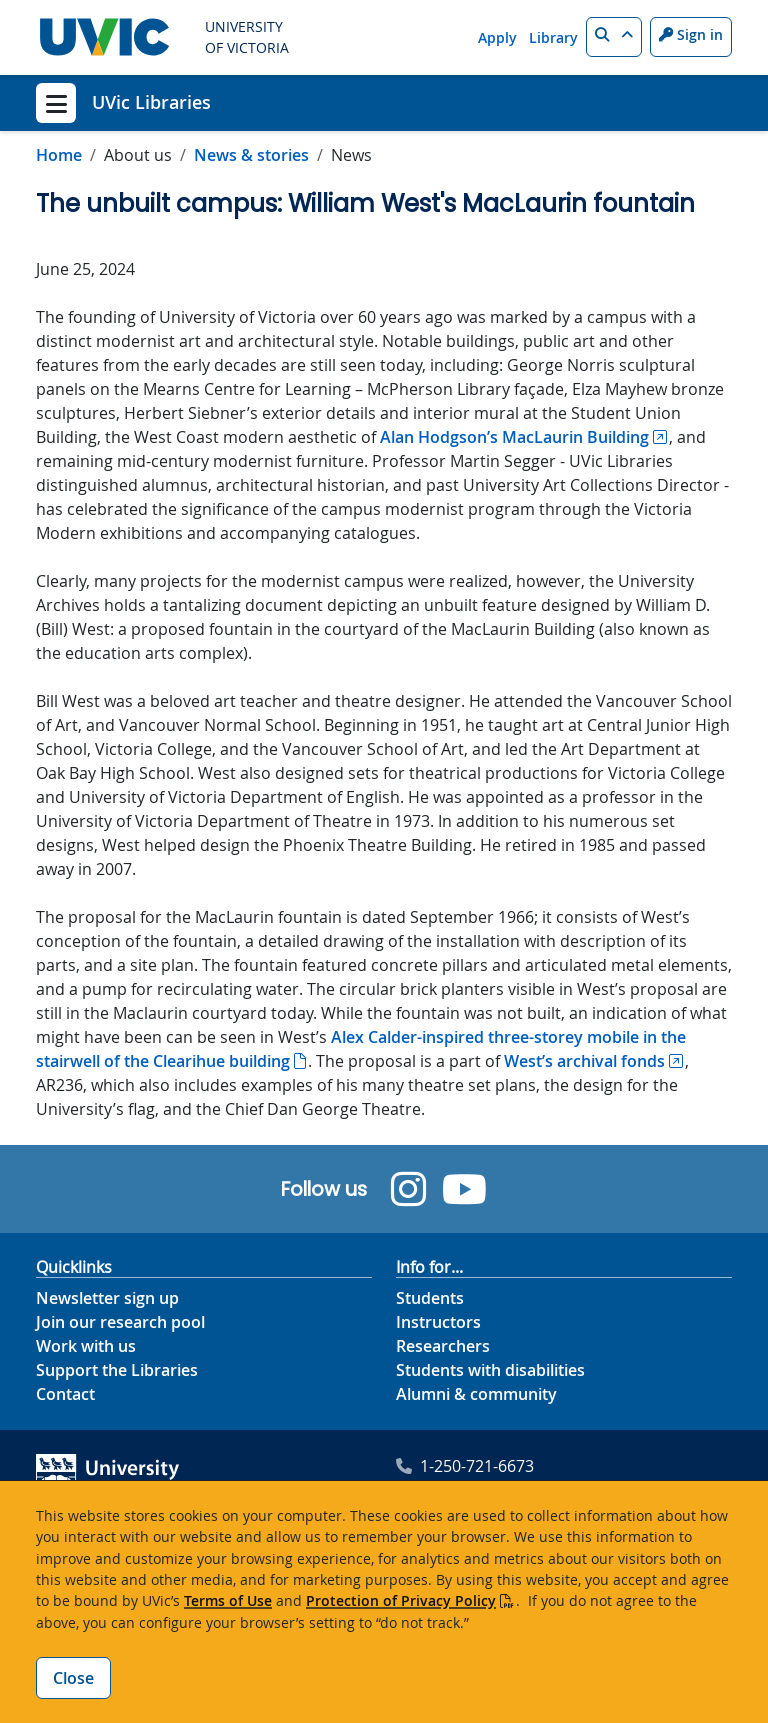 This screenshot has width=768, height=1723. Describe the element at coordinates (117, 1370) in the screenshot. I see `Support the Libraries [Support the Libraries footer link]` at that location.